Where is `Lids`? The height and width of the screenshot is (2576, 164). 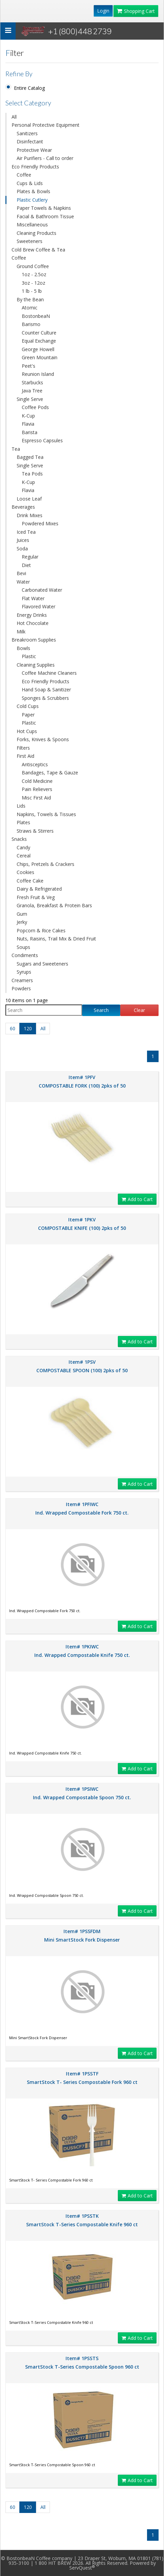
Lids is located at coordinates (21, 806).